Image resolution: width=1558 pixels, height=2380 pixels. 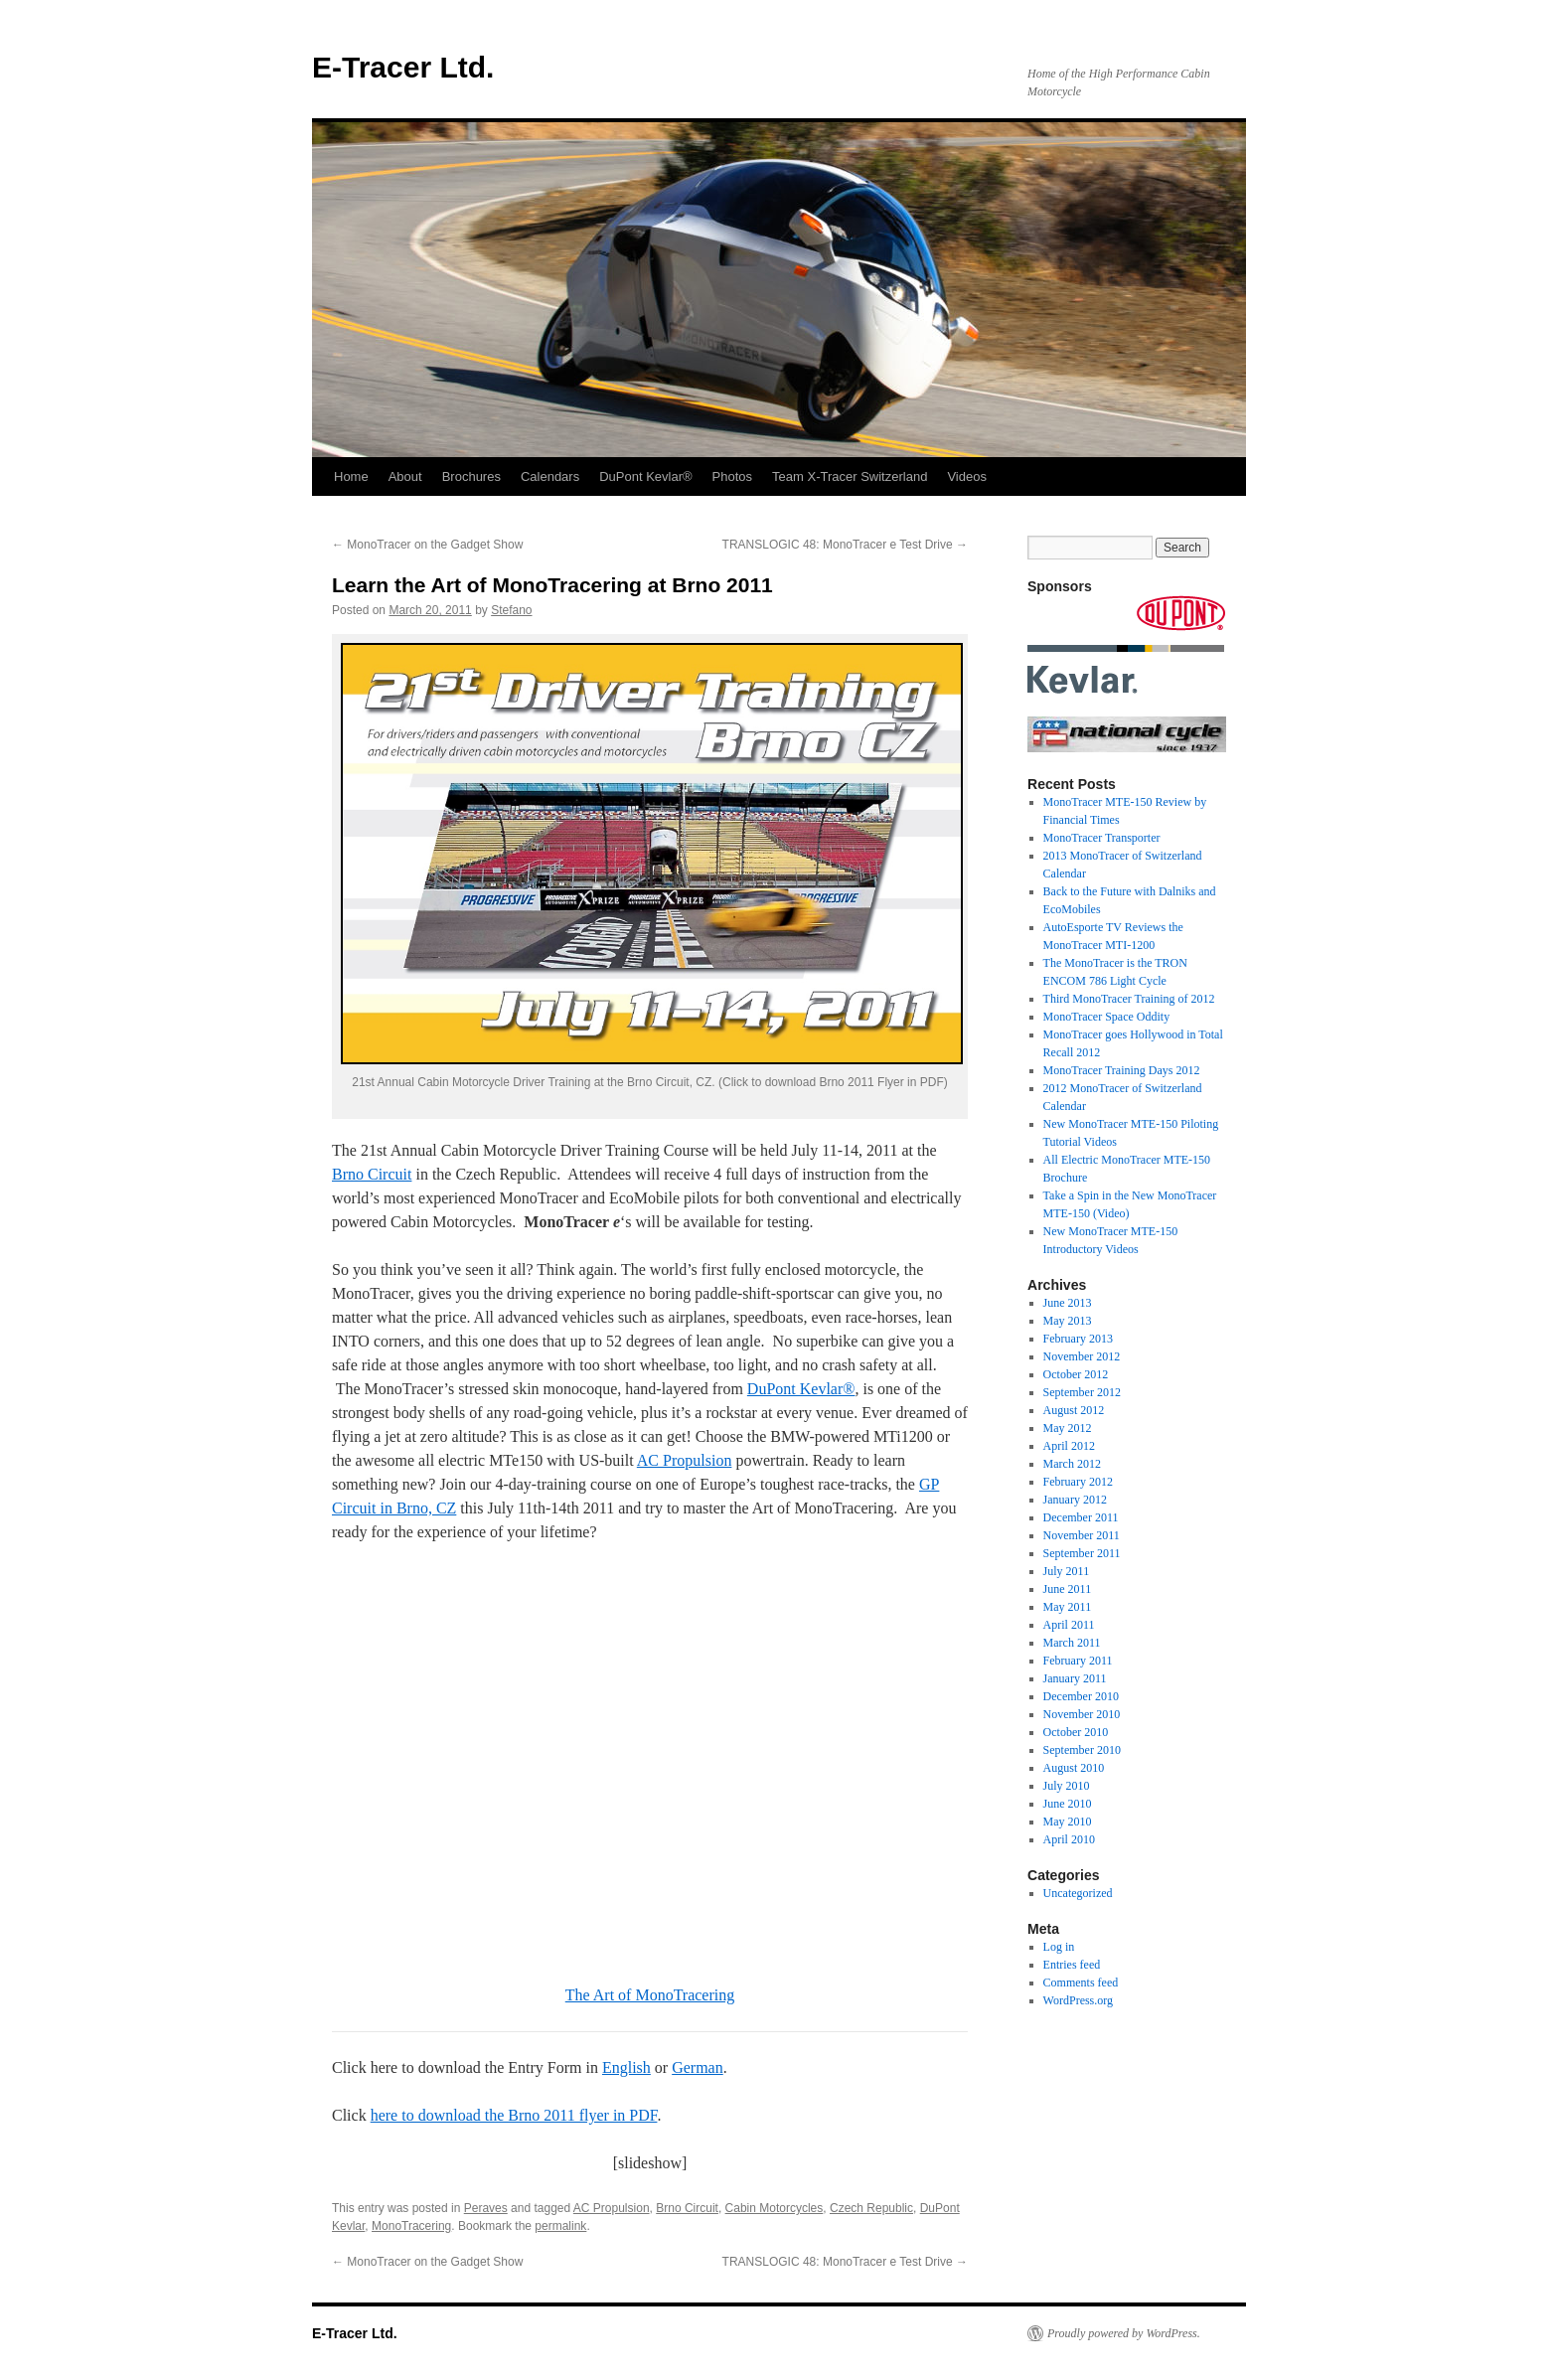 What do you see at coordinates (1081, 1535) in the screenshot?
I see `November 2011` at bounding box center [1081, 1535].